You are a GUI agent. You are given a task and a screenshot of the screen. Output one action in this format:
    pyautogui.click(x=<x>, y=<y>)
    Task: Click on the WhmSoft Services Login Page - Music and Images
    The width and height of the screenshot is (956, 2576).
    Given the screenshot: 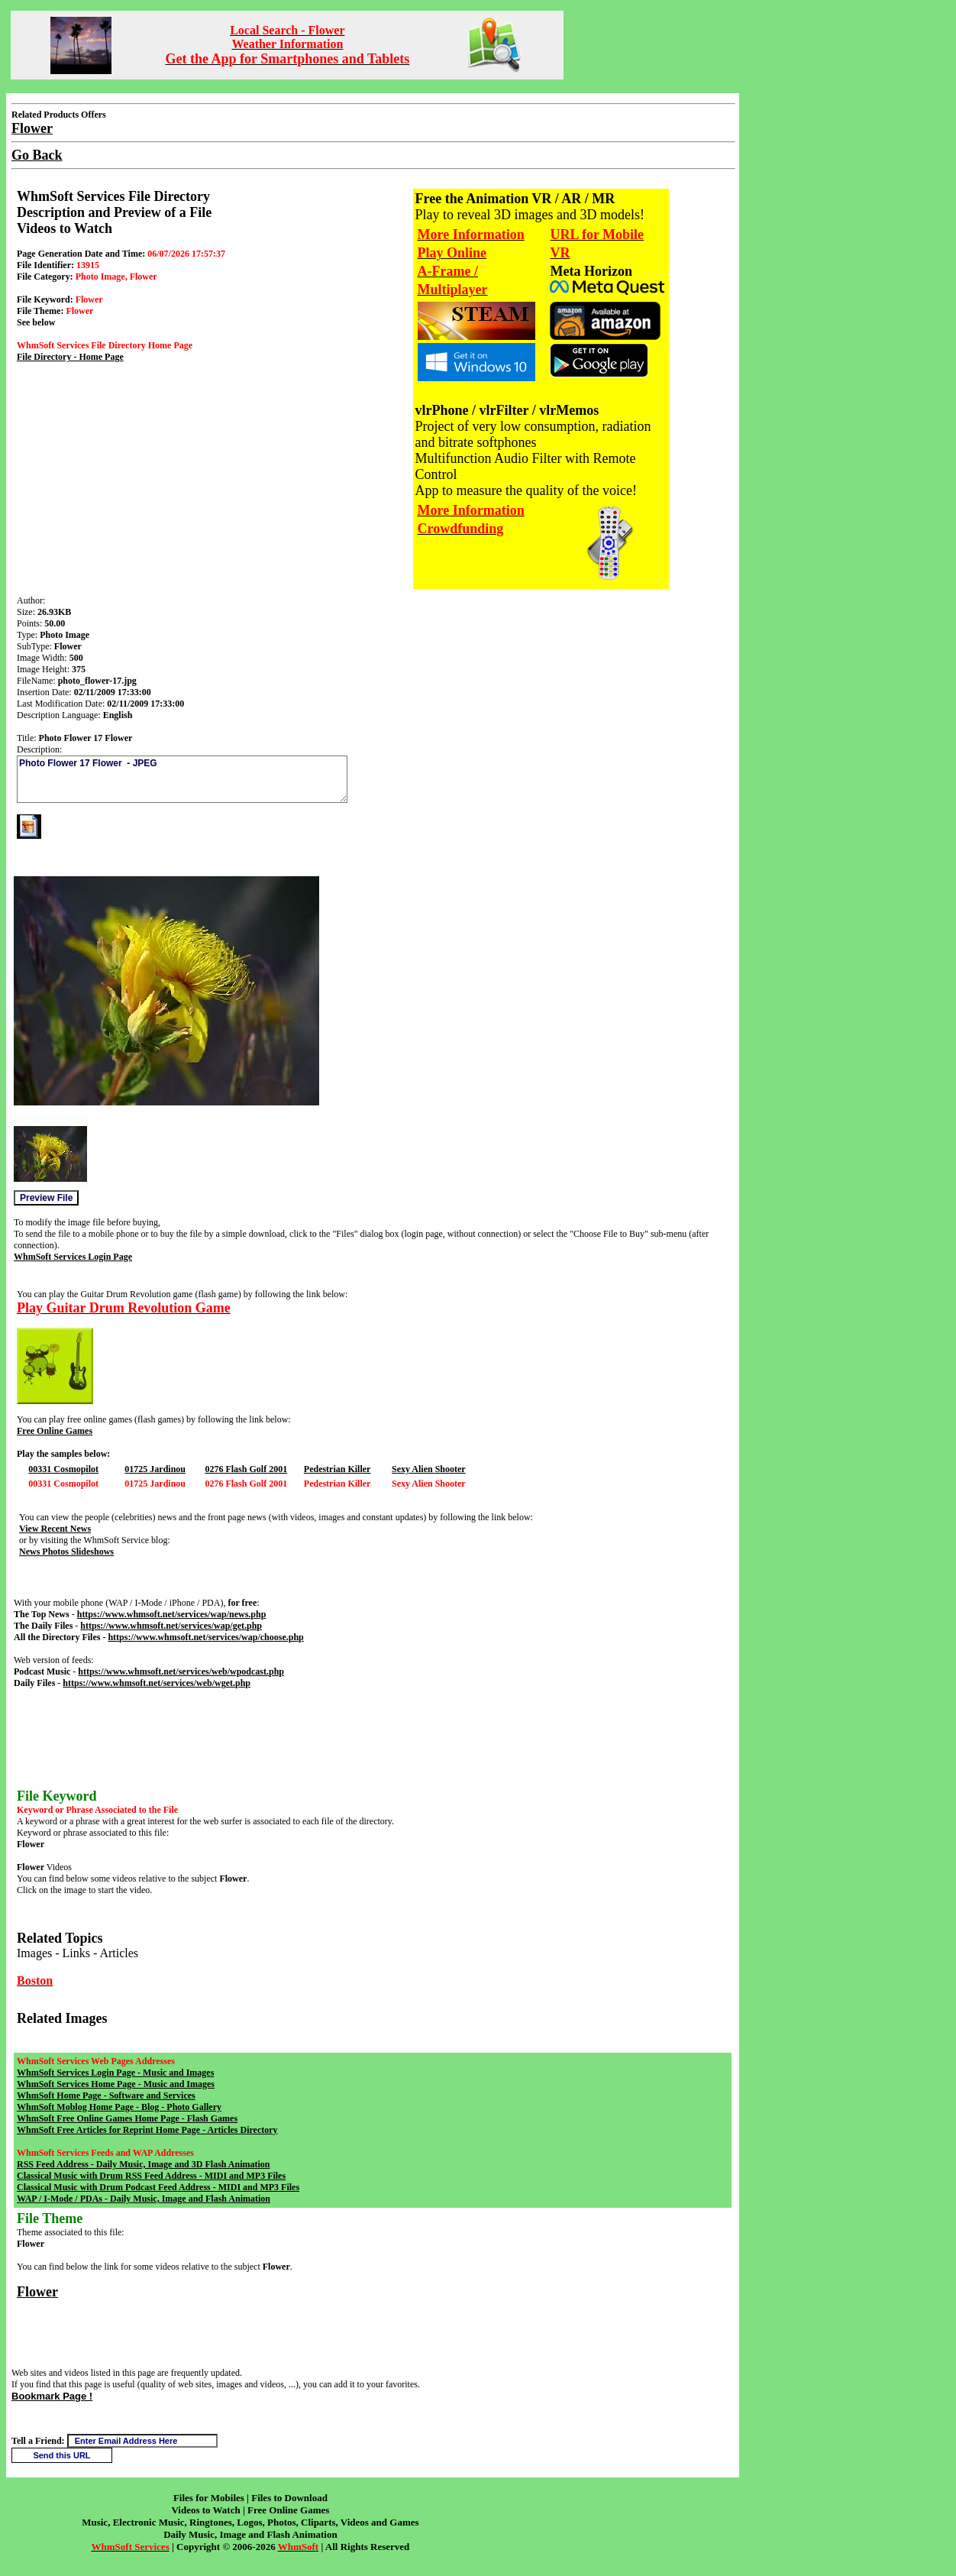 What is the action you would take?
    pyautogui.click(x=115, y=2072)
    